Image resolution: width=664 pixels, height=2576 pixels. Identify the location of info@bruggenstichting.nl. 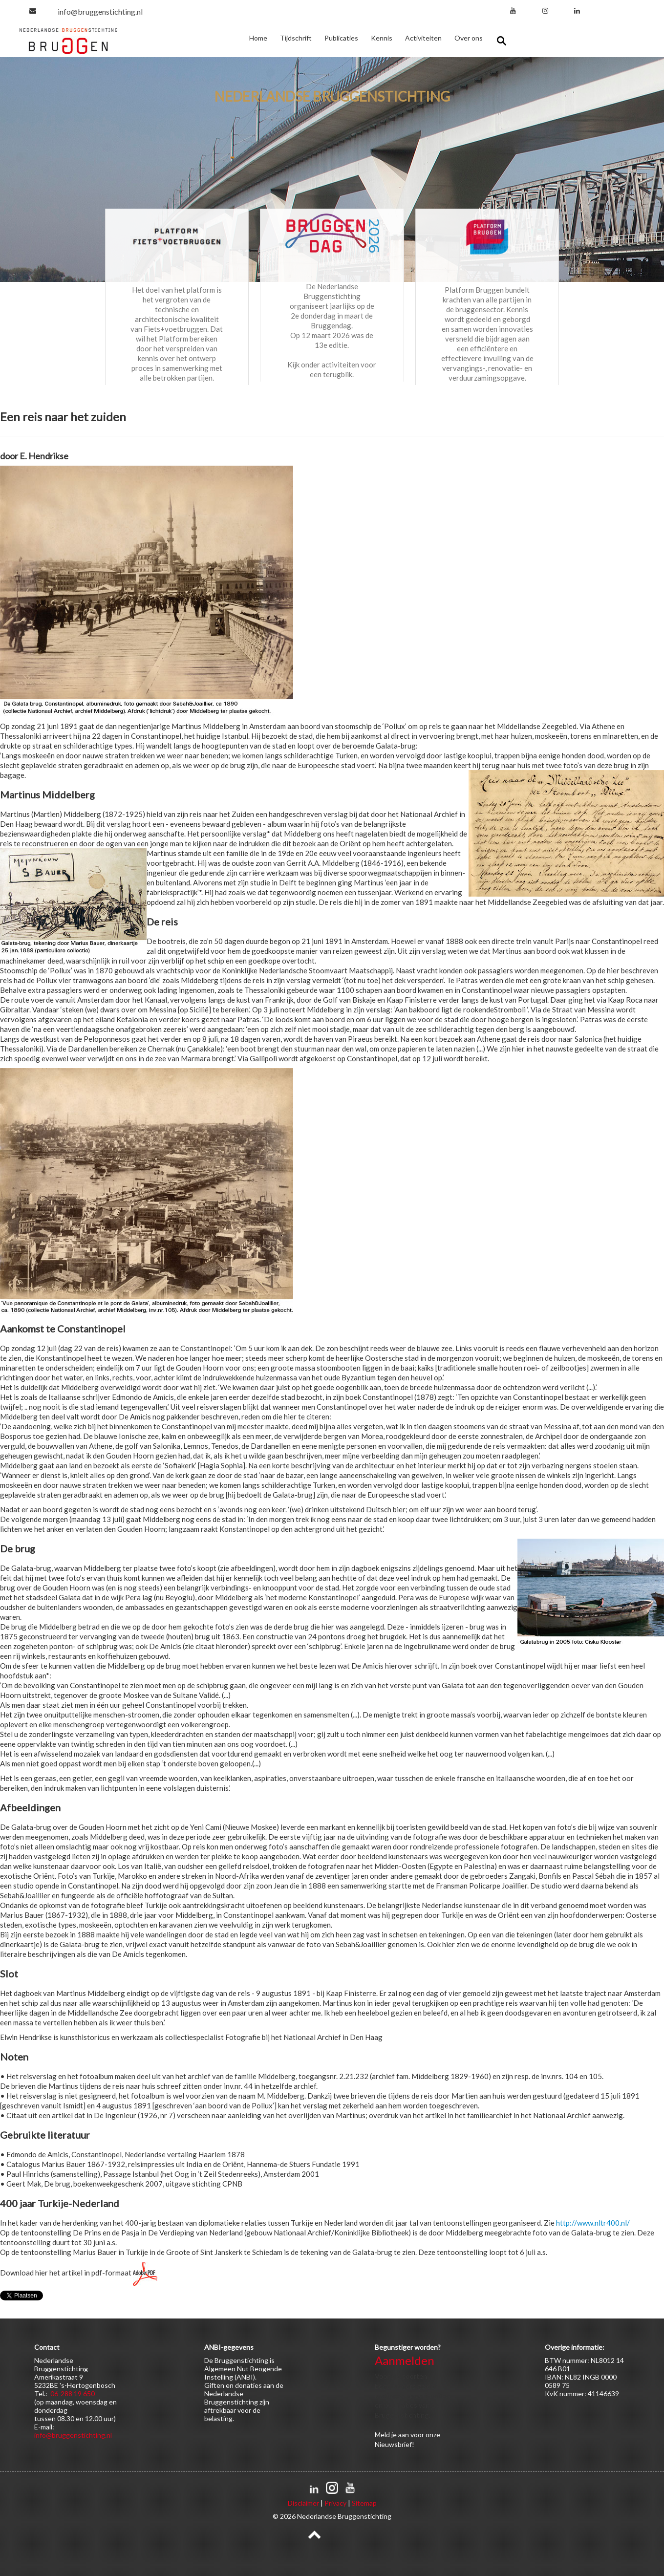
(100, 11).